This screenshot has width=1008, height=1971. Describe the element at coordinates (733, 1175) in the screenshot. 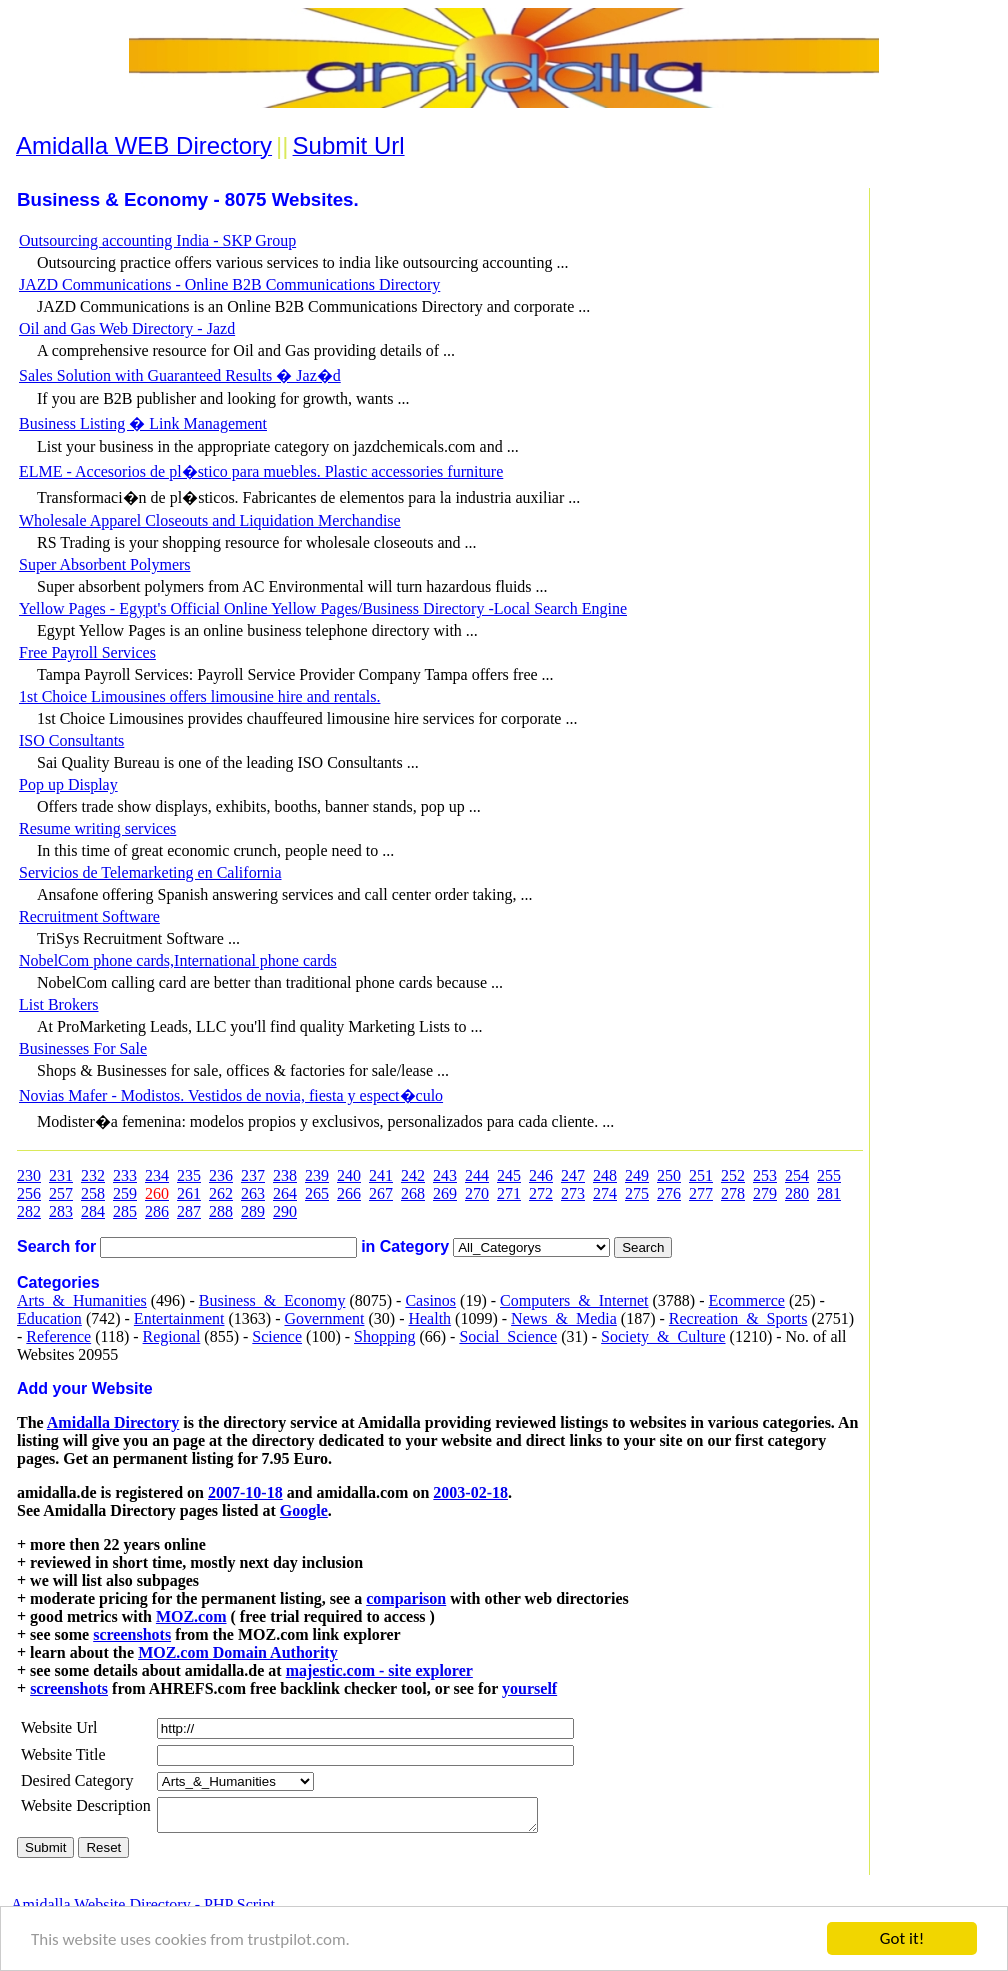

I see `252` at that location.